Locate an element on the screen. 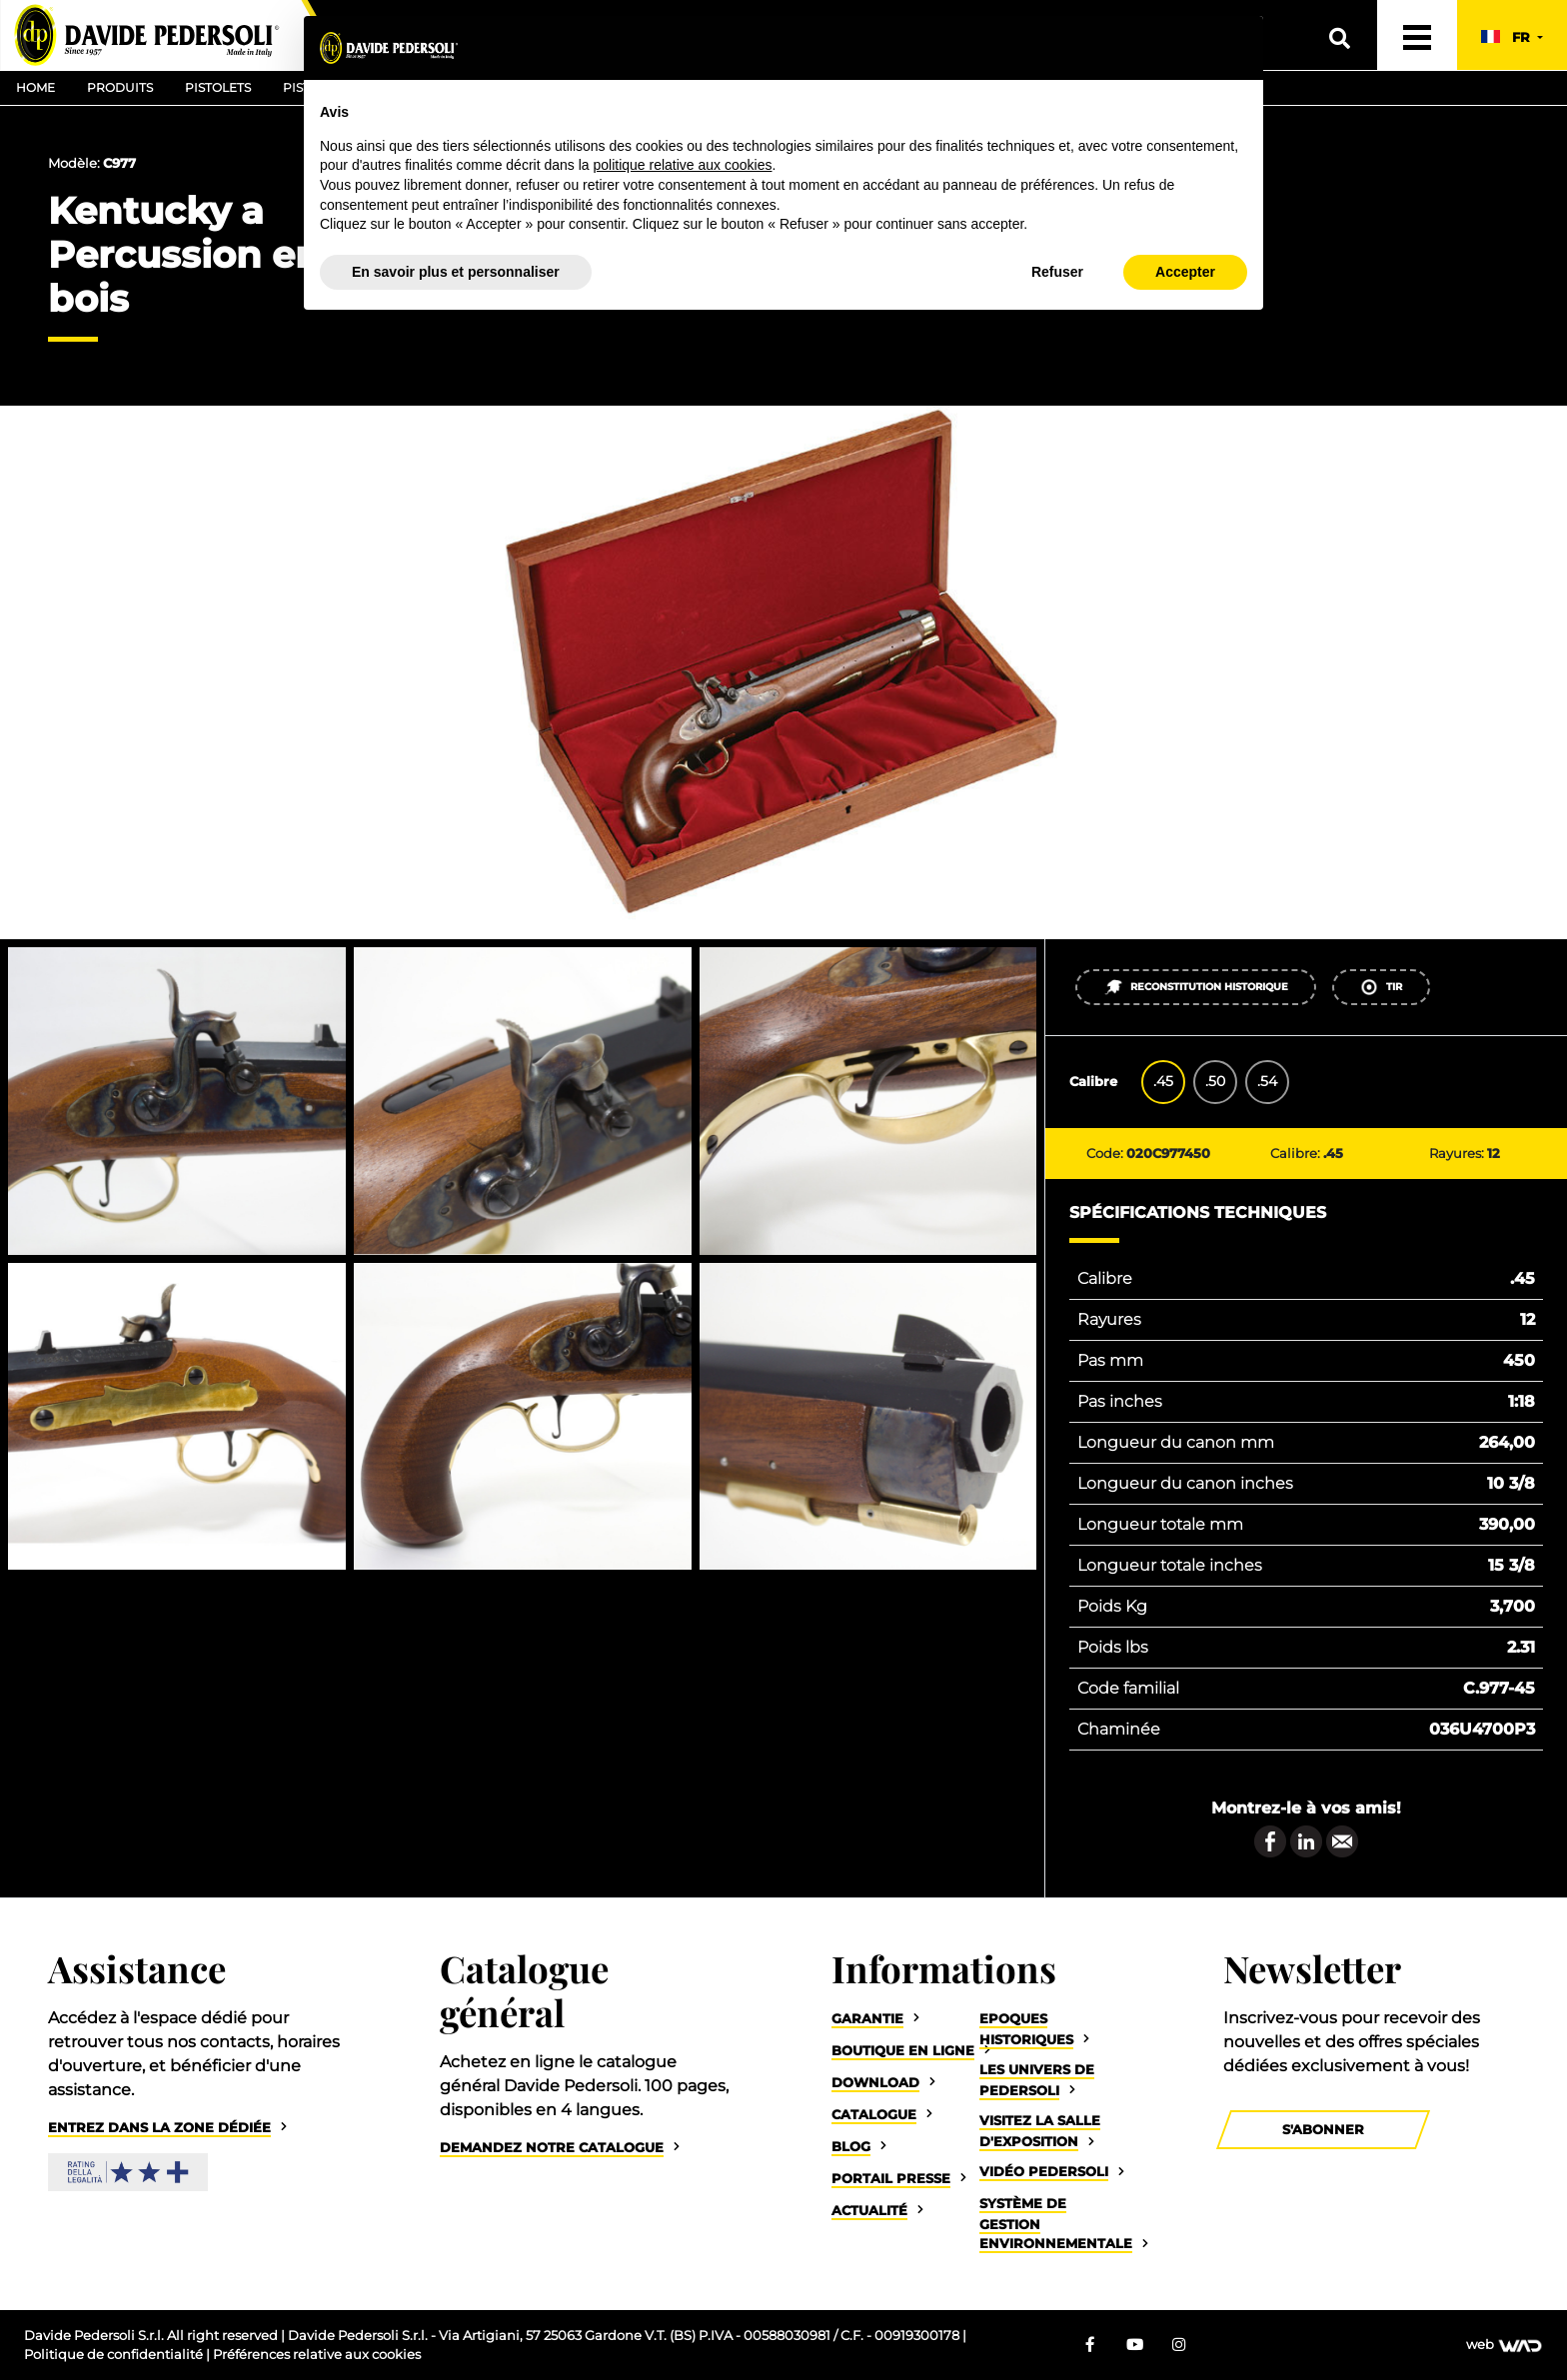 The image size is (1567, 2380). Reconstitution historique is located at coordinates (1195, 986).